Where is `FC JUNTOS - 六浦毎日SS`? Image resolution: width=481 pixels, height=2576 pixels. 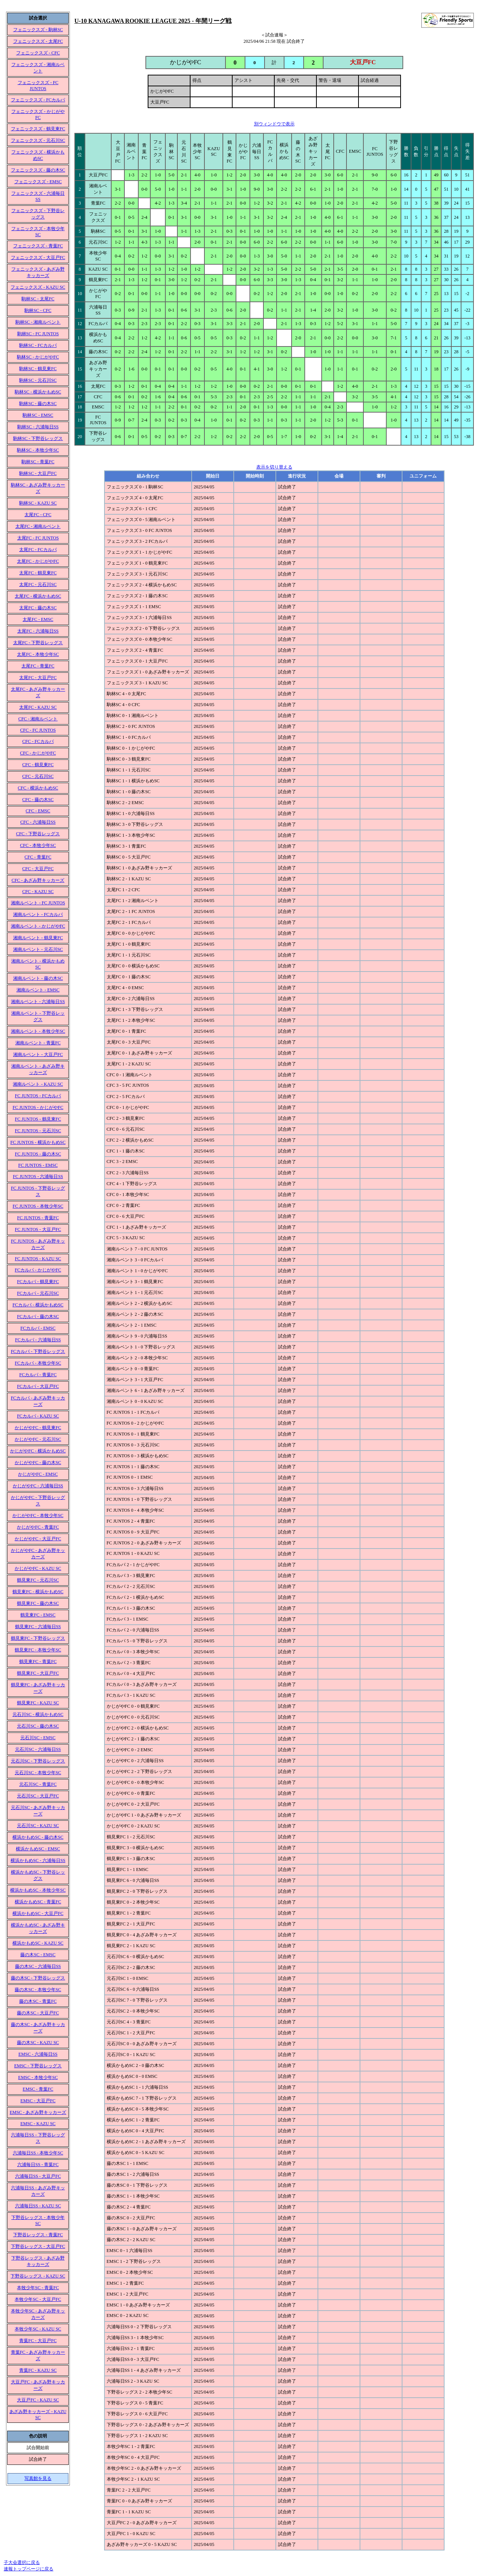 FC JUNTOS - 六浦毎日SS is located at coordinates (38, 1176).